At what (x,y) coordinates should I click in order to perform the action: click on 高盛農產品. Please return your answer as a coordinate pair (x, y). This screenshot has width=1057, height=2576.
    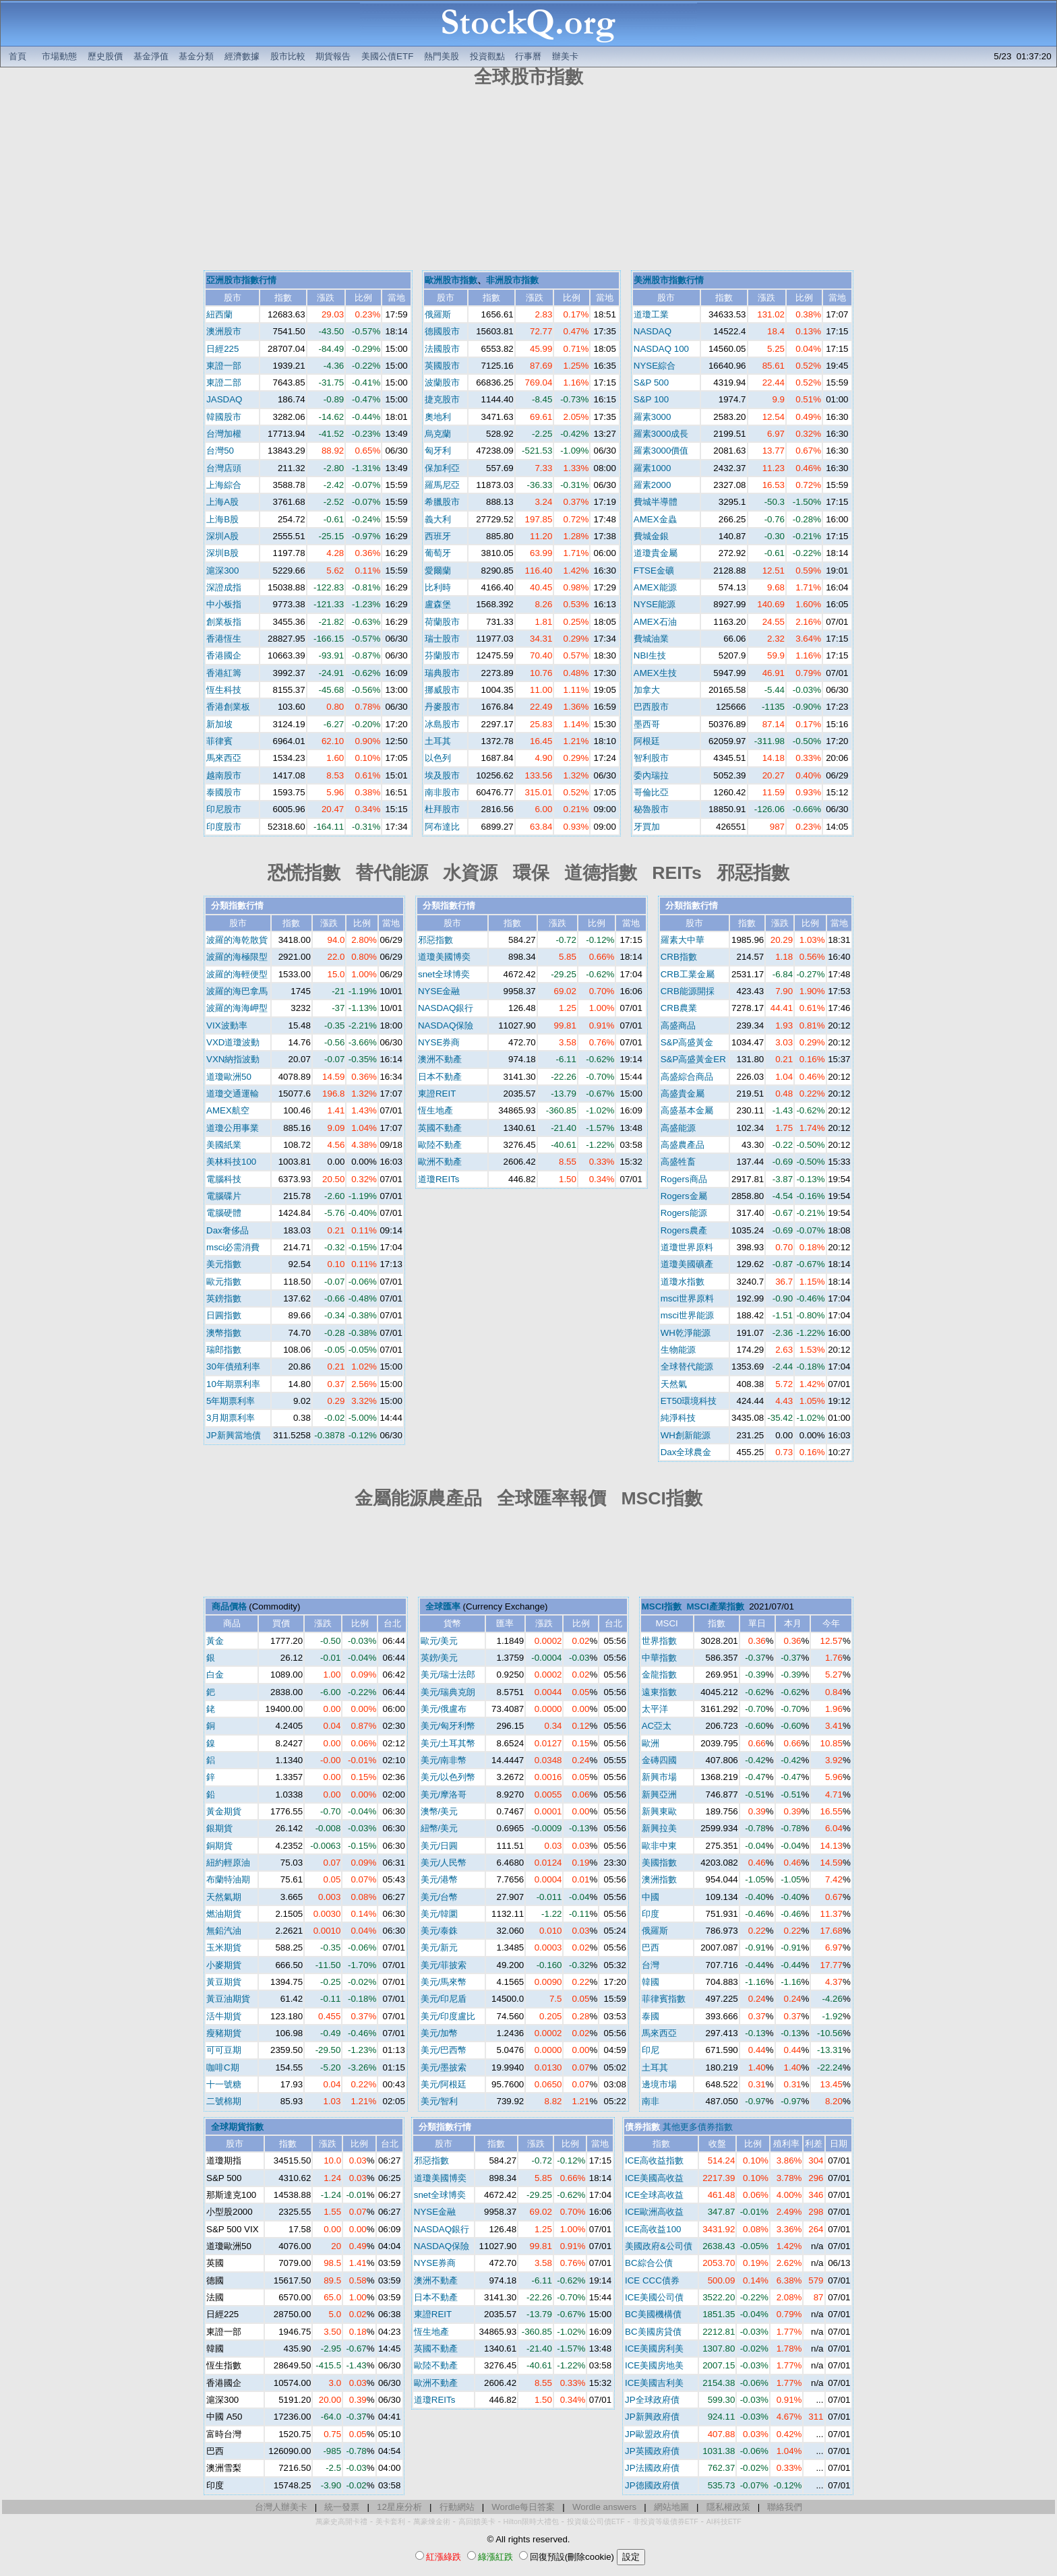
    Looking at the image, I should click on (682, 1145).